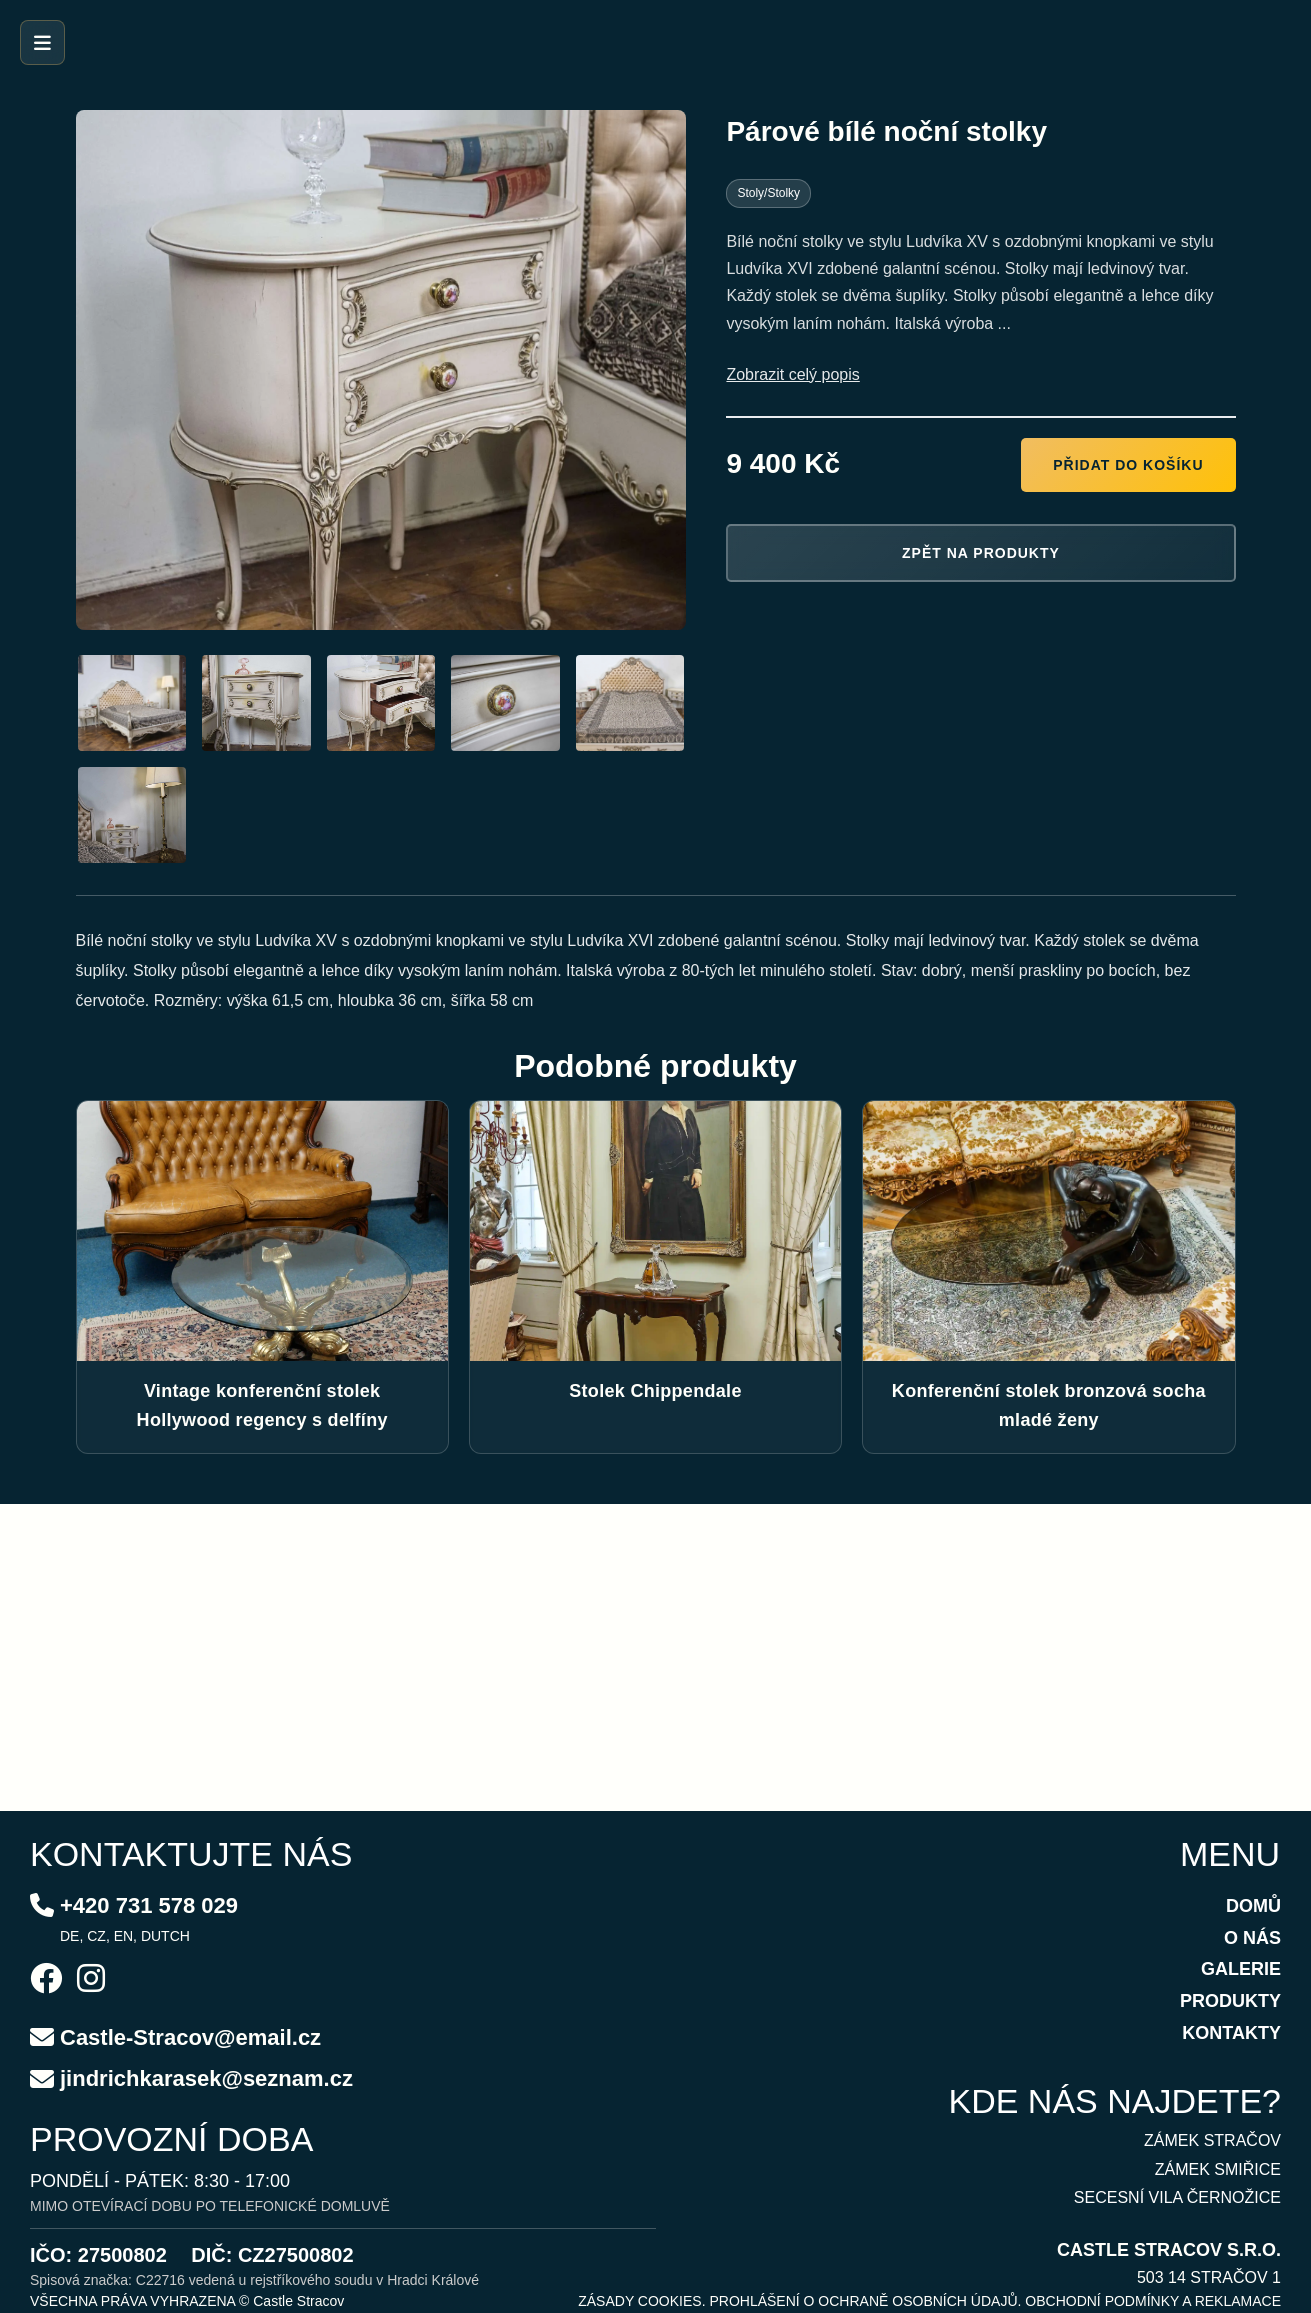 The image size is (1311, 2313). What do you see at coordinates (1177, 2197) in the screenshot?
I see `SECESNÍ VILA ČERNOŽICE` at bounding box center [1177, 2197].